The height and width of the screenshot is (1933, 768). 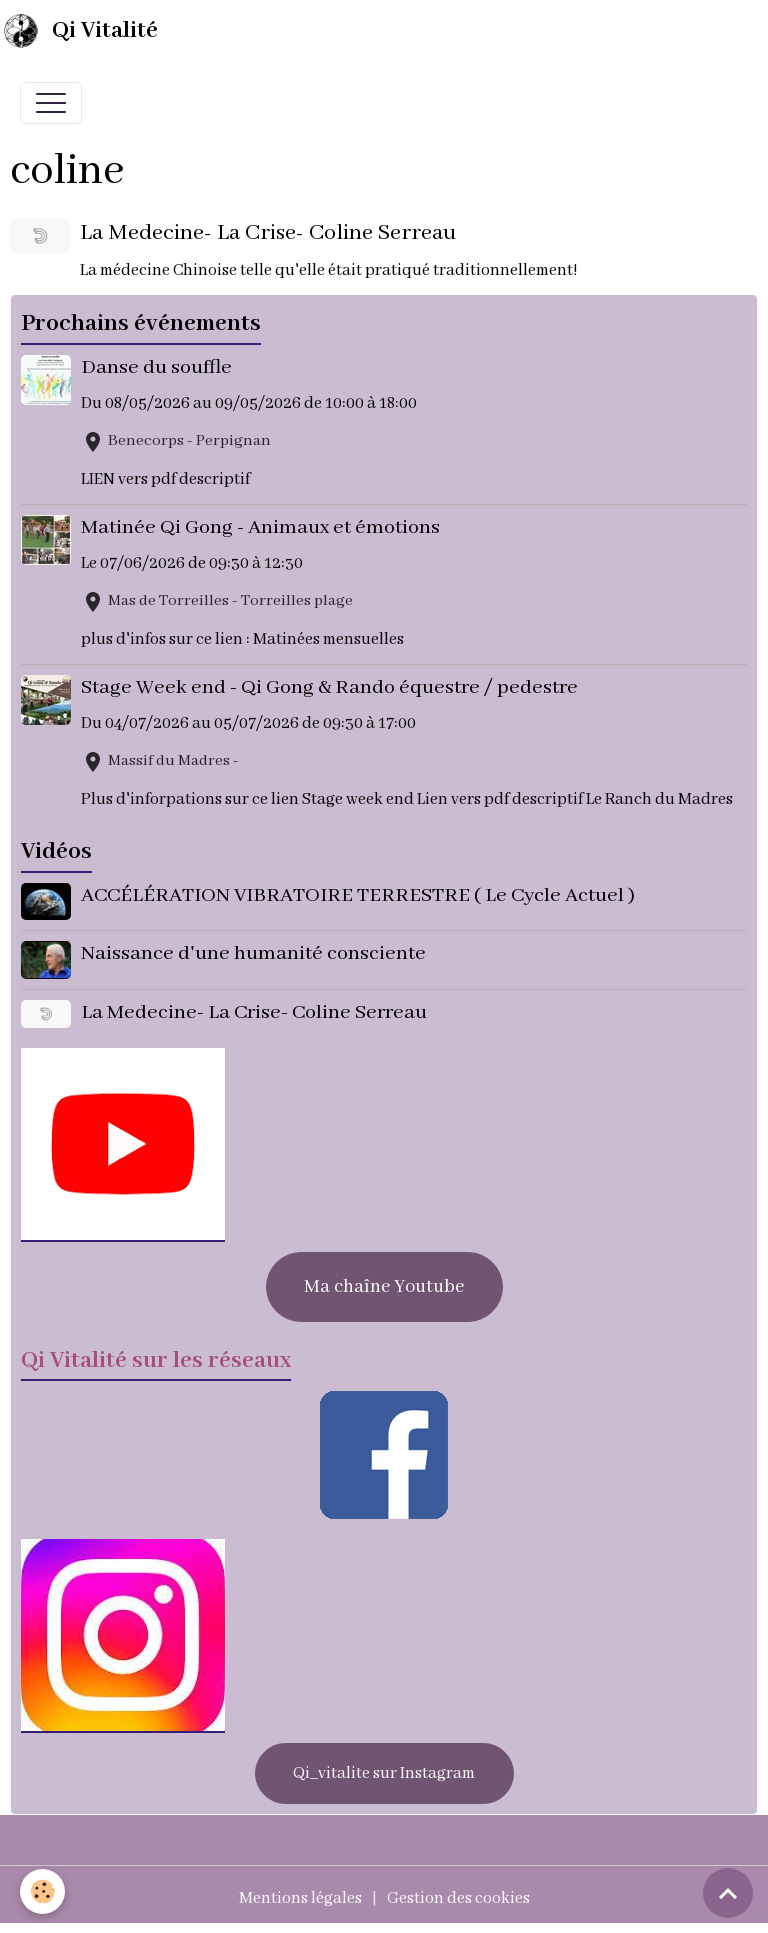 I want to click on Stage Week end - Qi Gong & Rando équestre / pedestre, so click(x=329, y=687).